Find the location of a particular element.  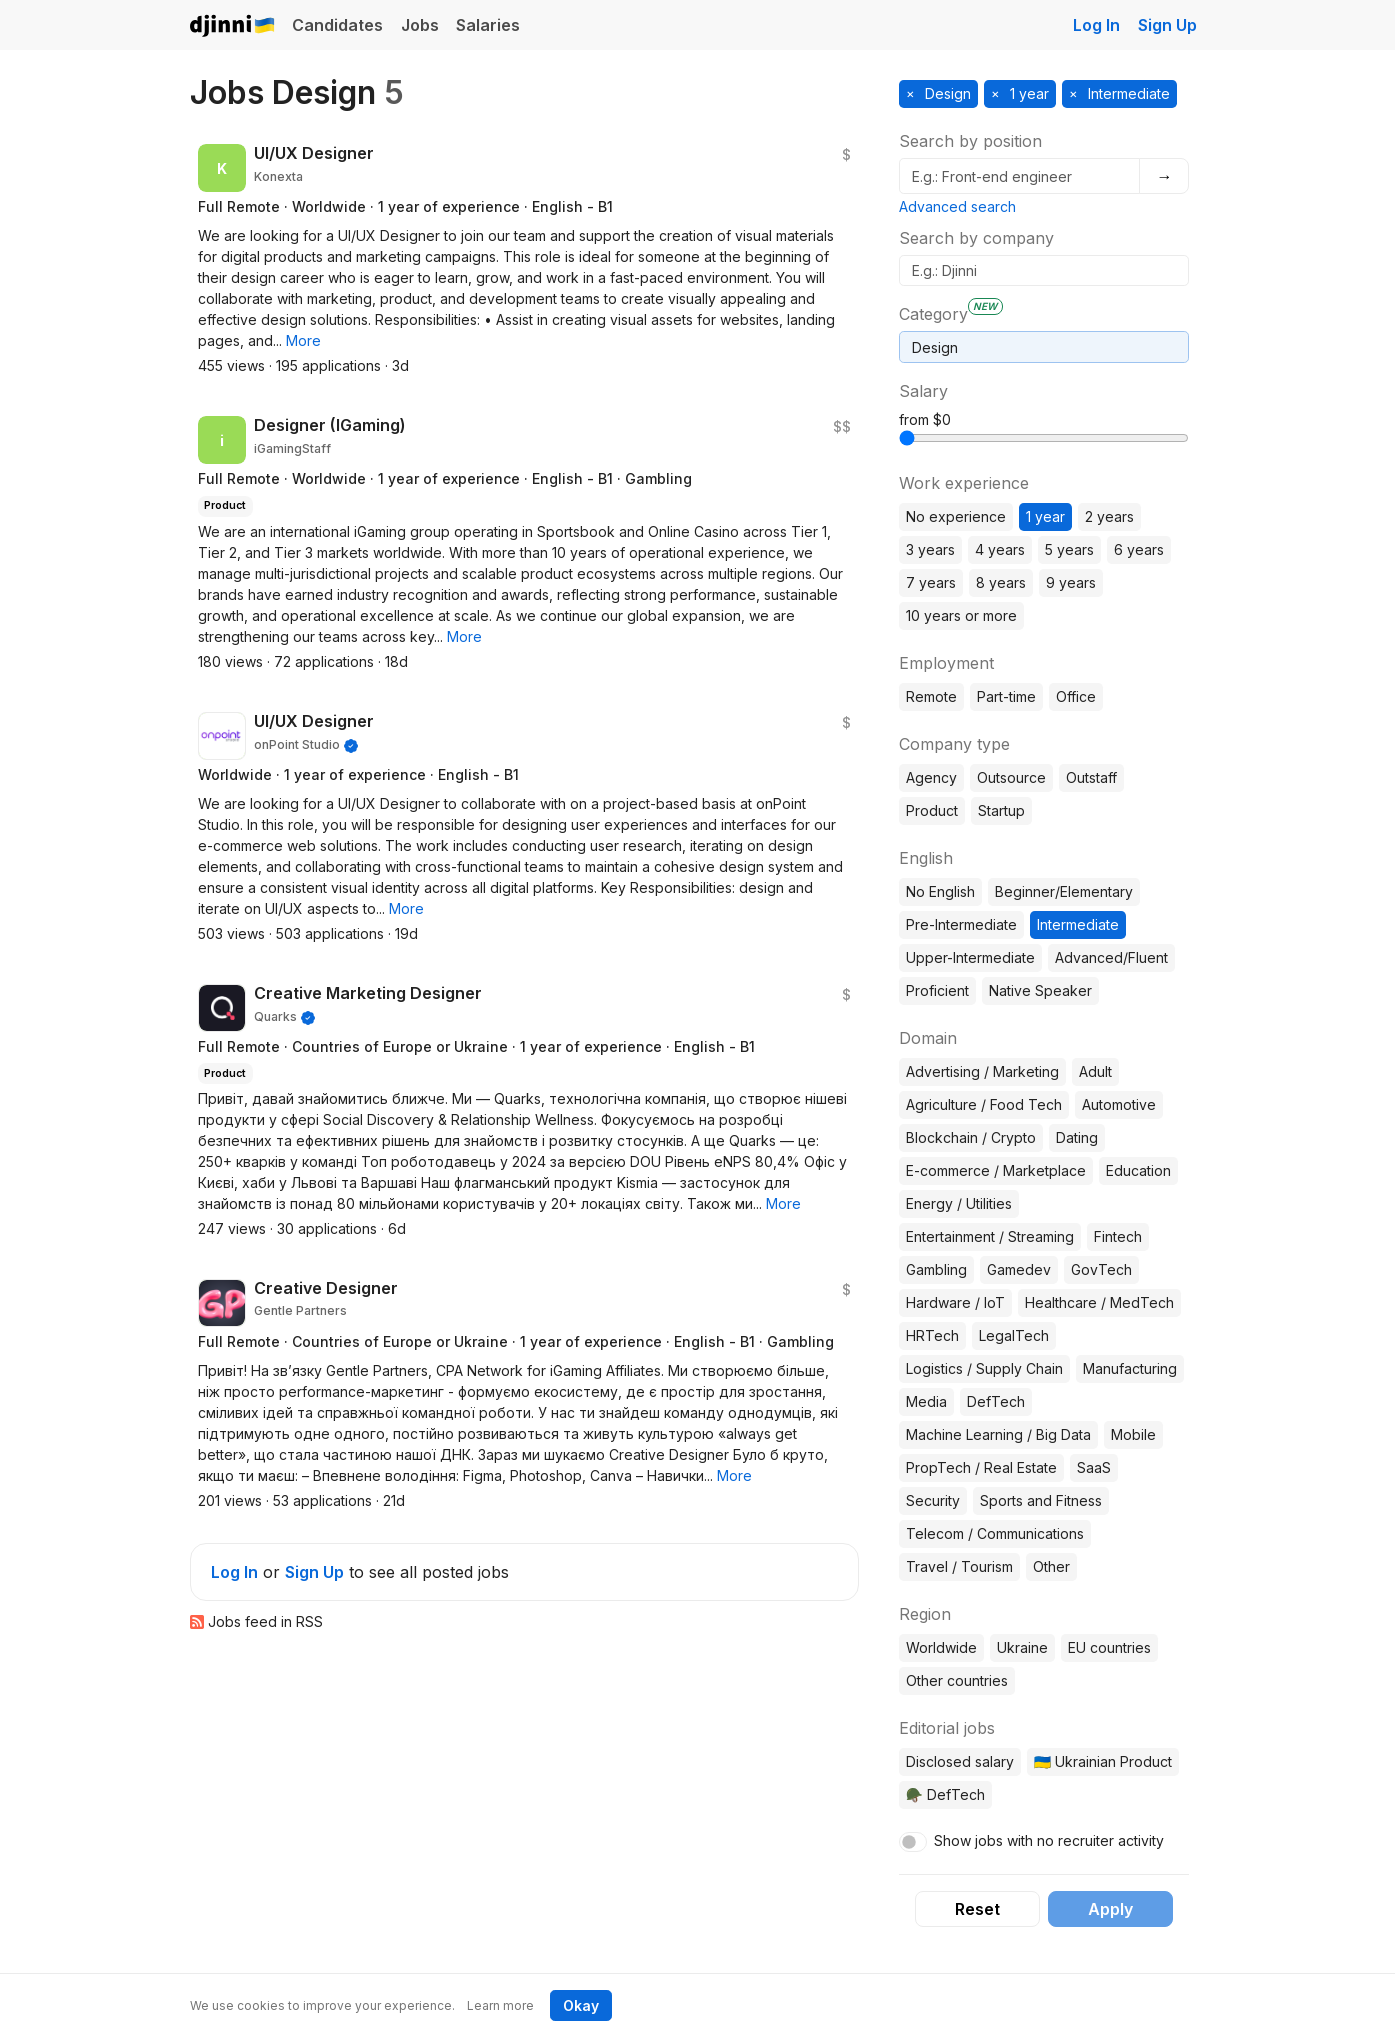

Travel / Tourism is located at coordinates (959, 1566).